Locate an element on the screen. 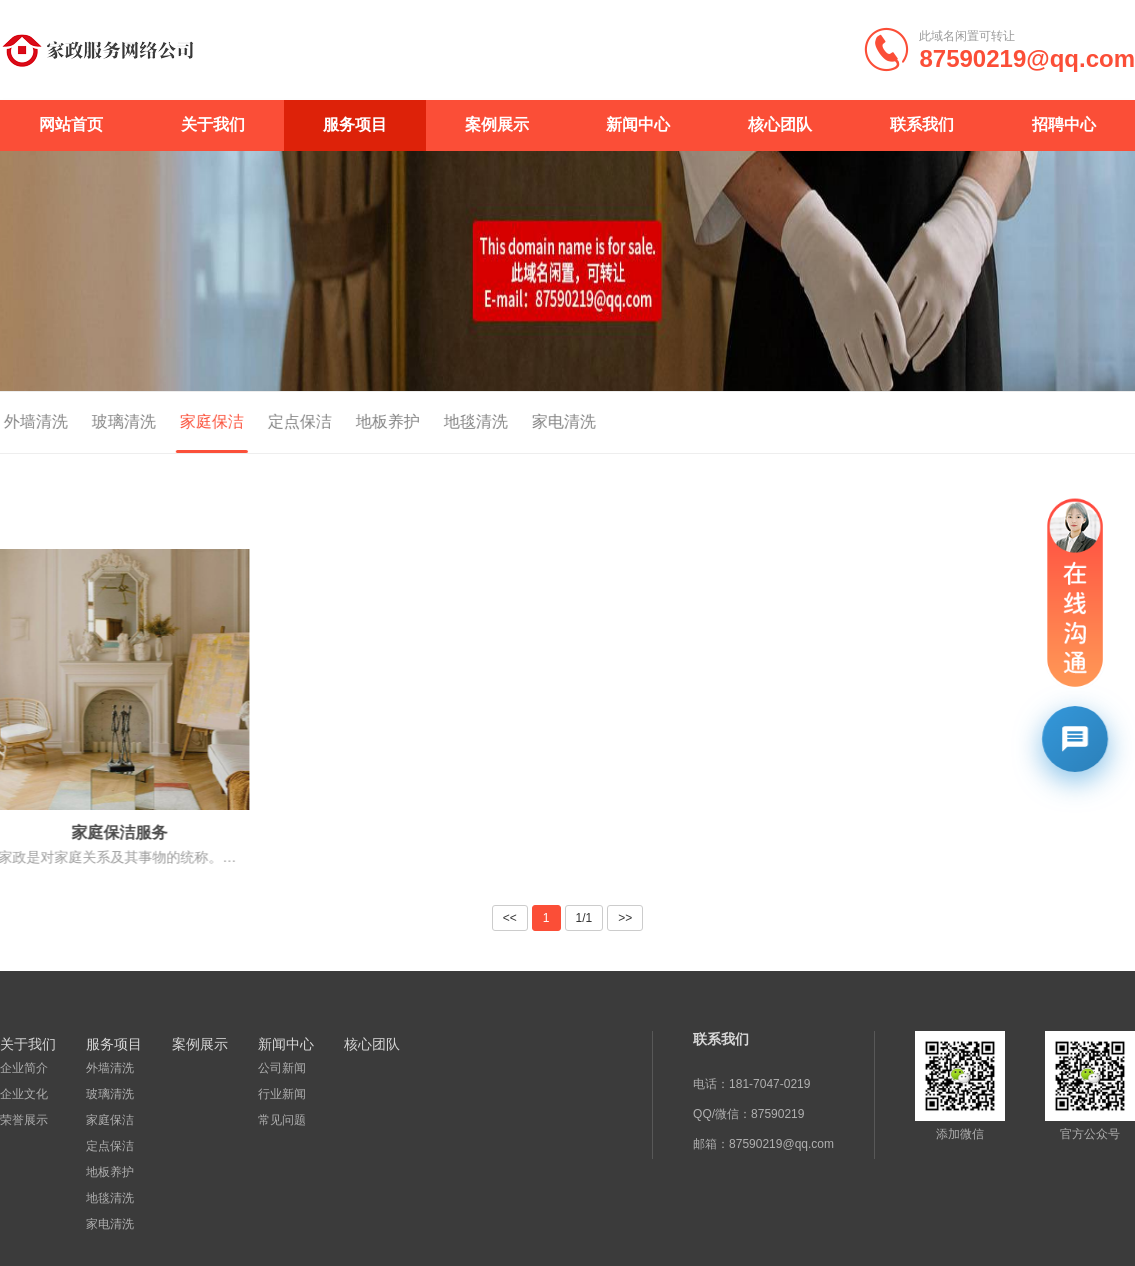 Image resolution: width=1135 pixels, height=1266 pixels. 外墙清洗 is located at coordinates (109, 1068).